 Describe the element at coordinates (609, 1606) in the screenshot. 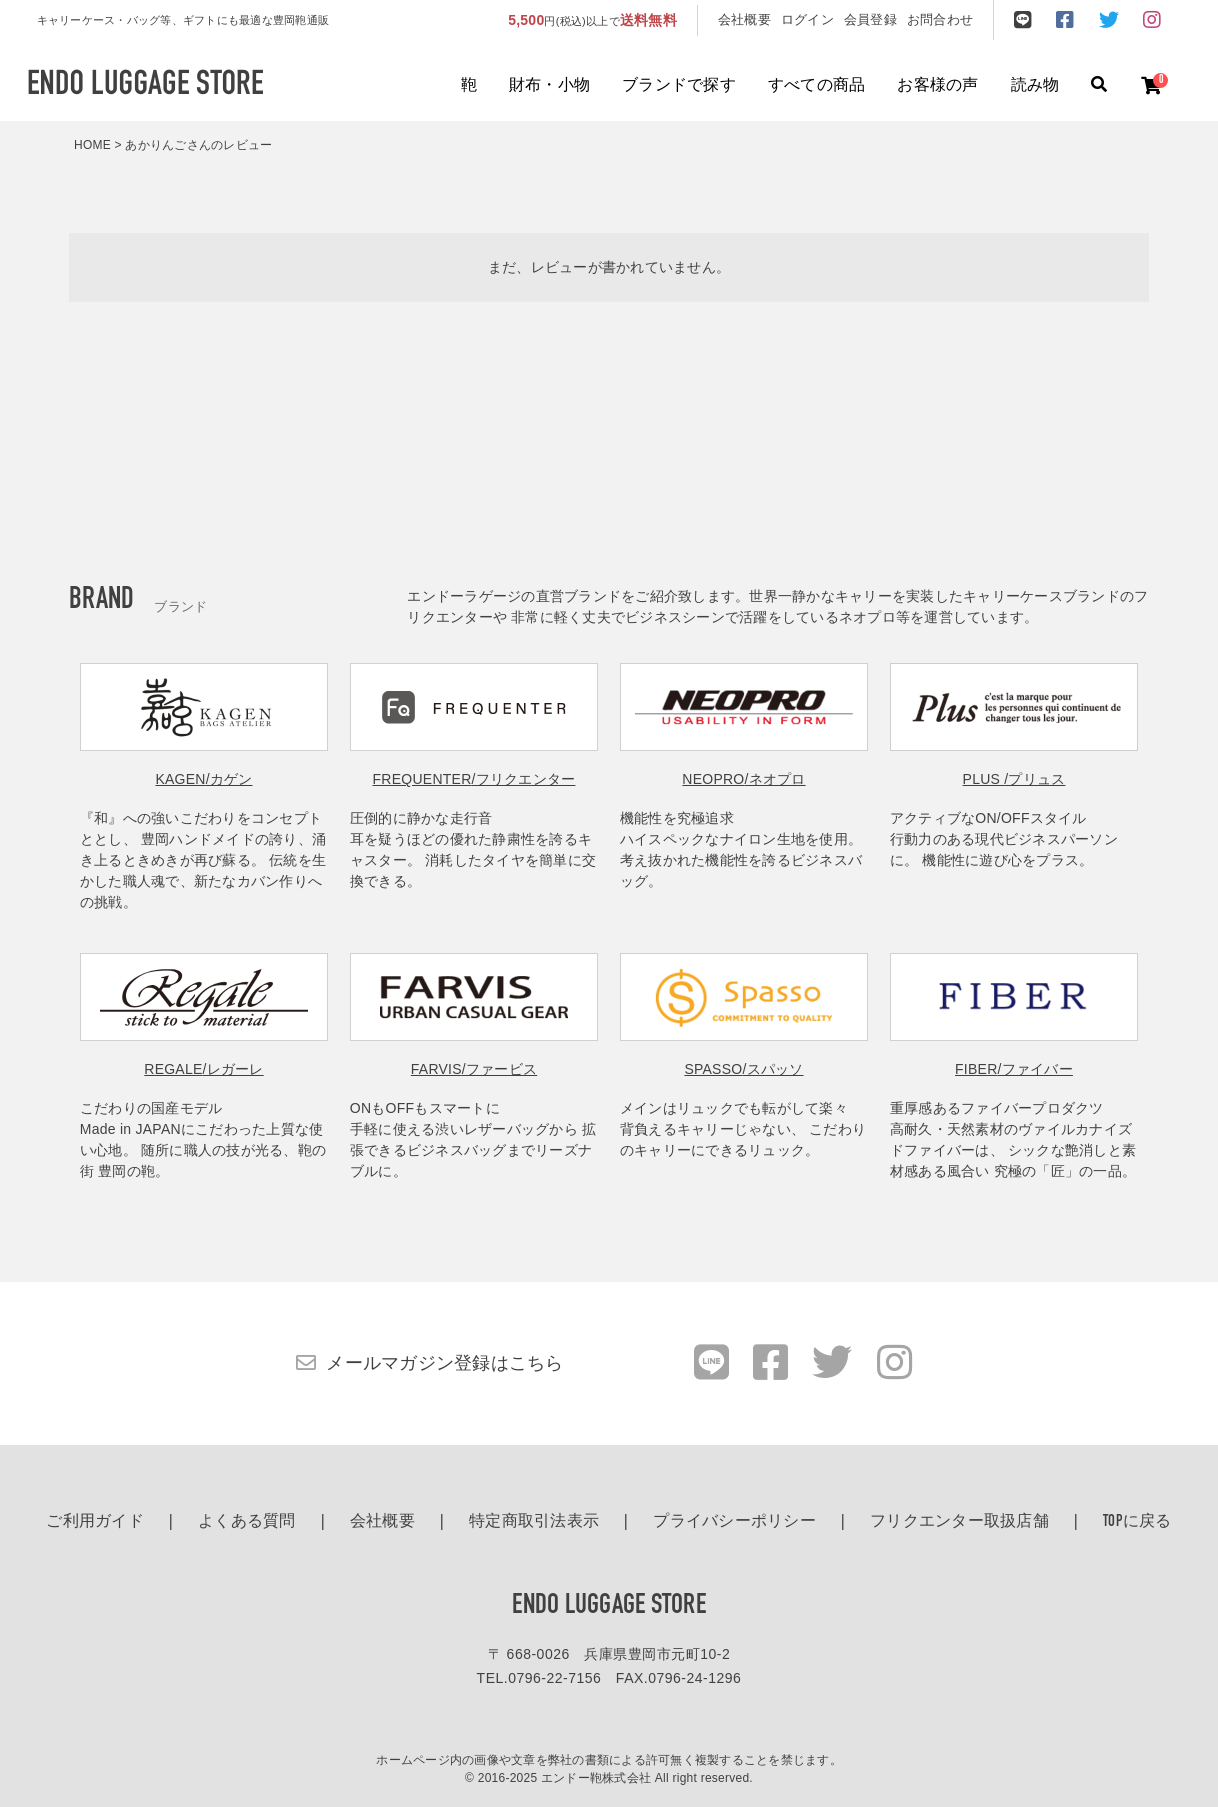

I see `ENDO LUGGAGE STORE` at that location.